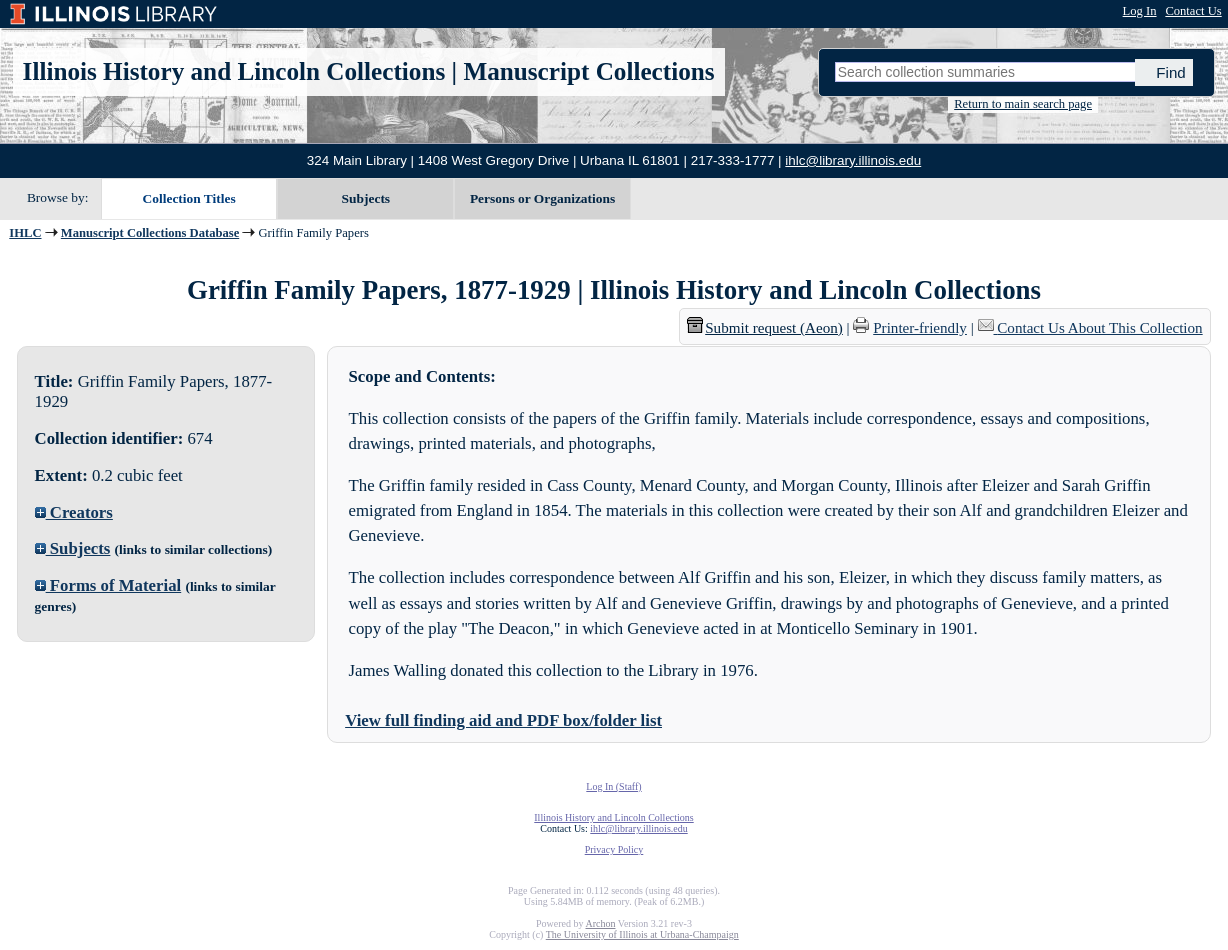 The width and height of the screenshot is (1228, 950). What do you see at coordinates (74, 512) in the screenshot?
I see `Creators` at bounding box center [74, 512].